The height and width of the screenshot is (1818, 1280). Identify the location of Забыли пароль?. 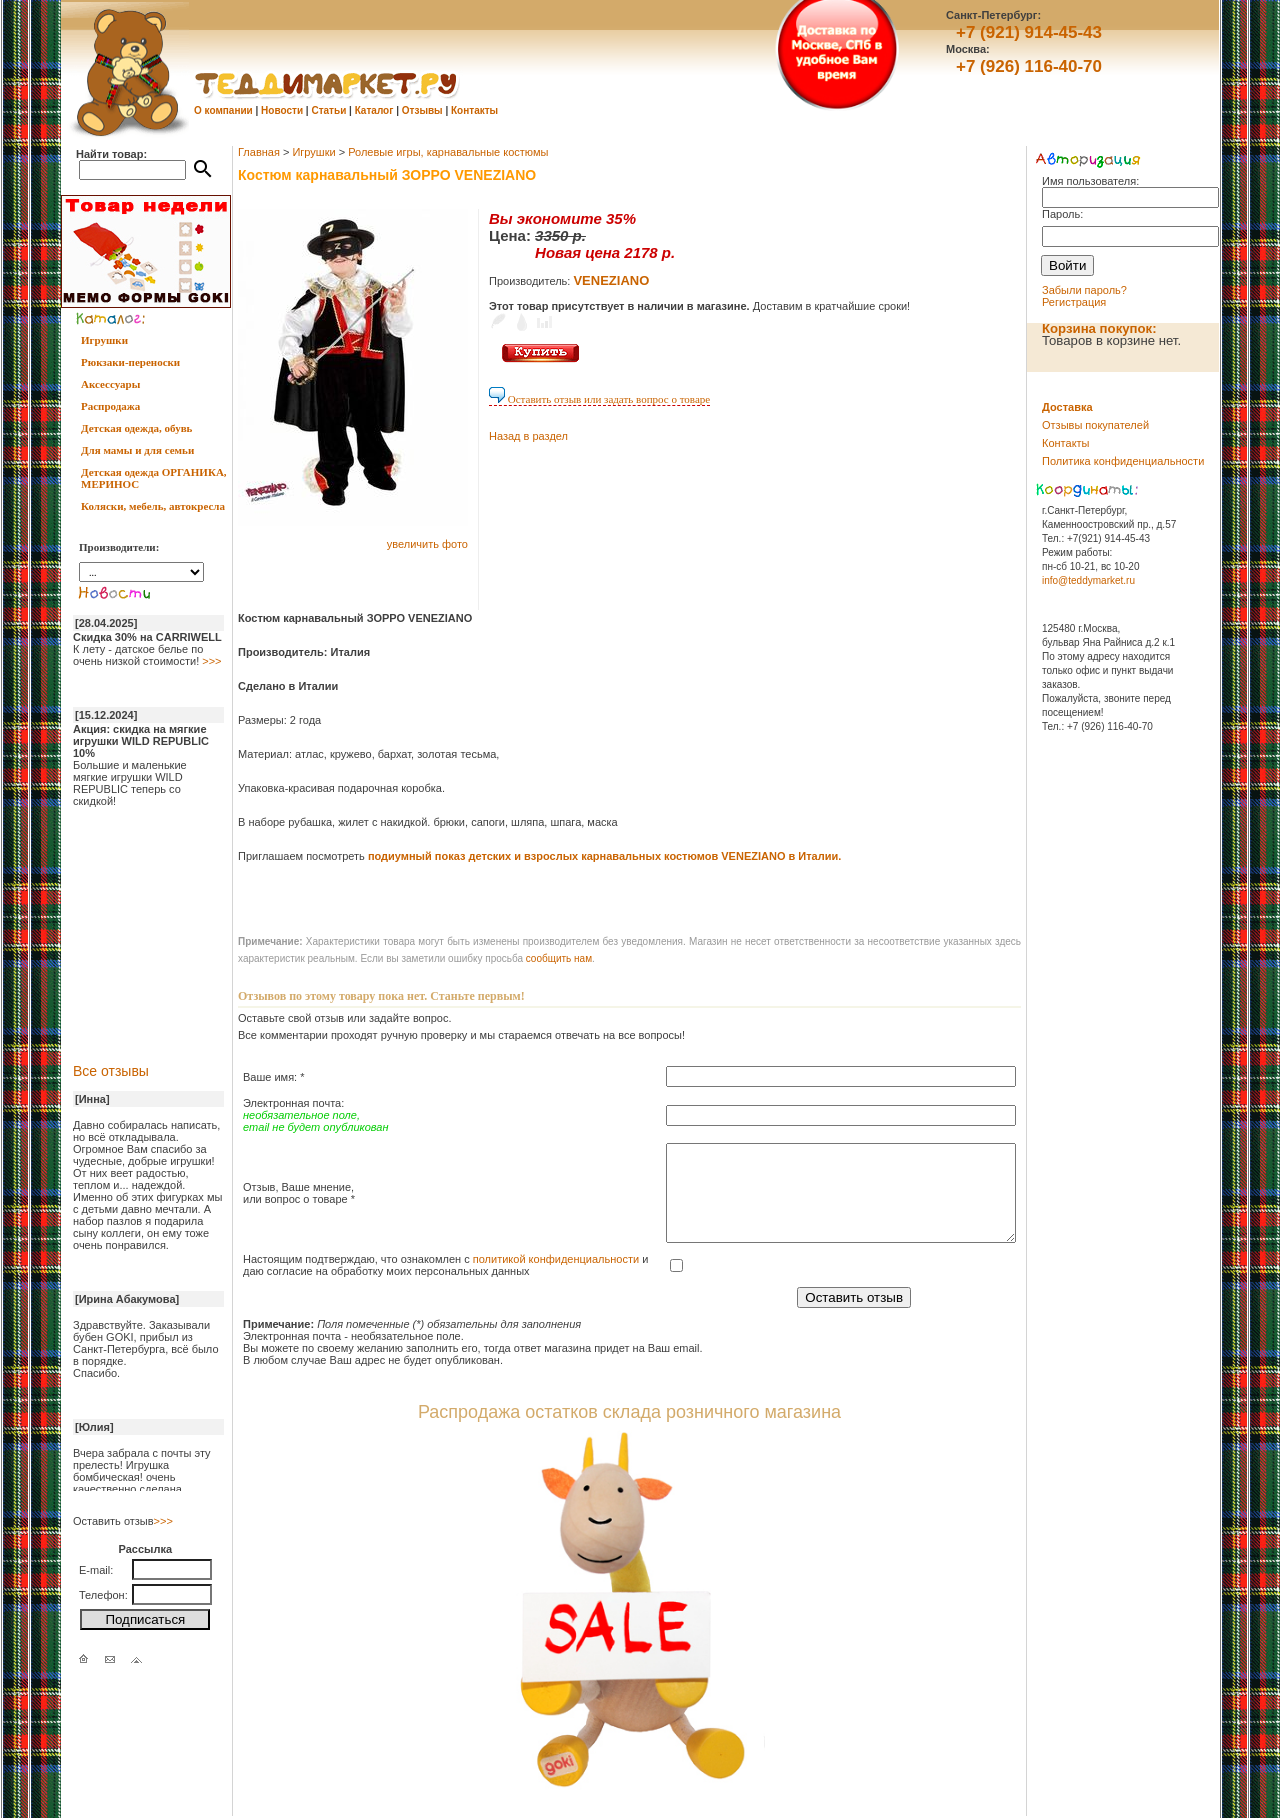
(1084, 290).